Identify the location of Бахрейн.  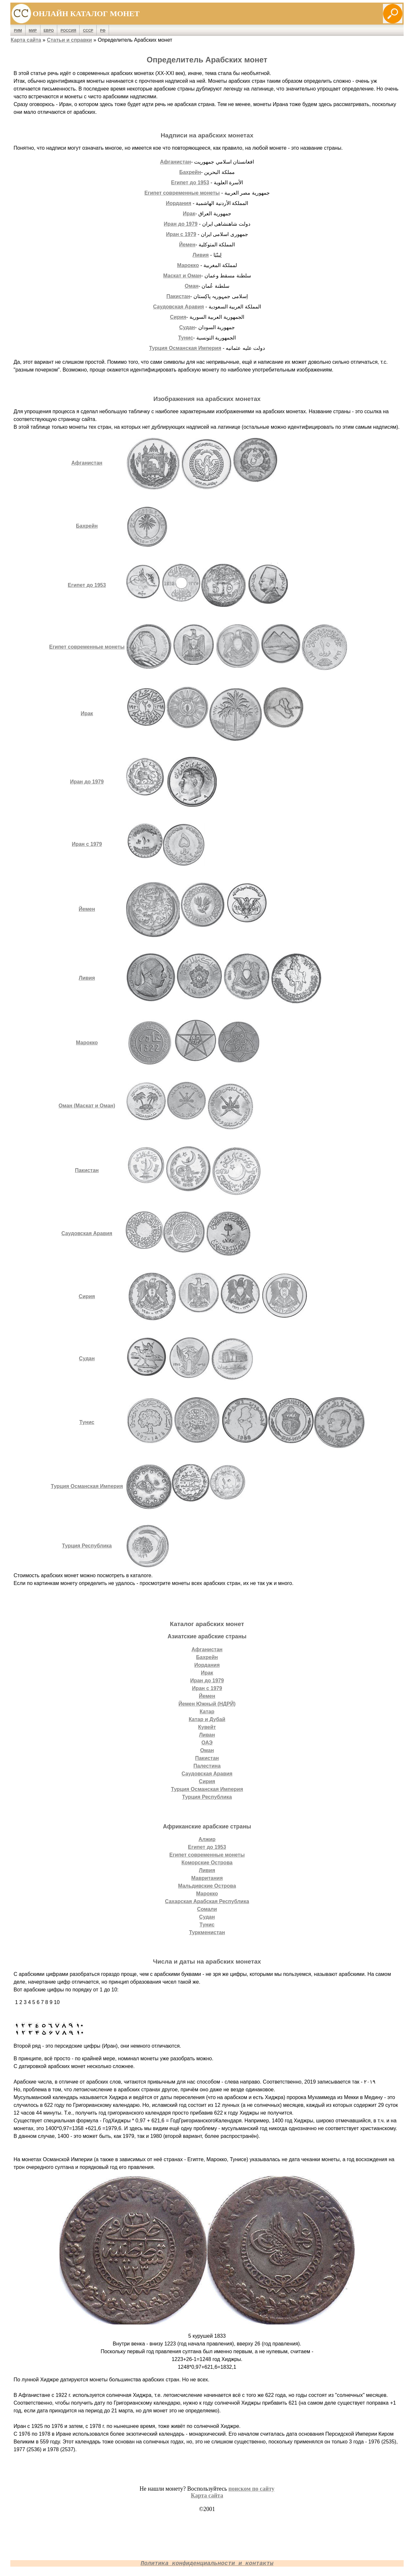
(190, 172).